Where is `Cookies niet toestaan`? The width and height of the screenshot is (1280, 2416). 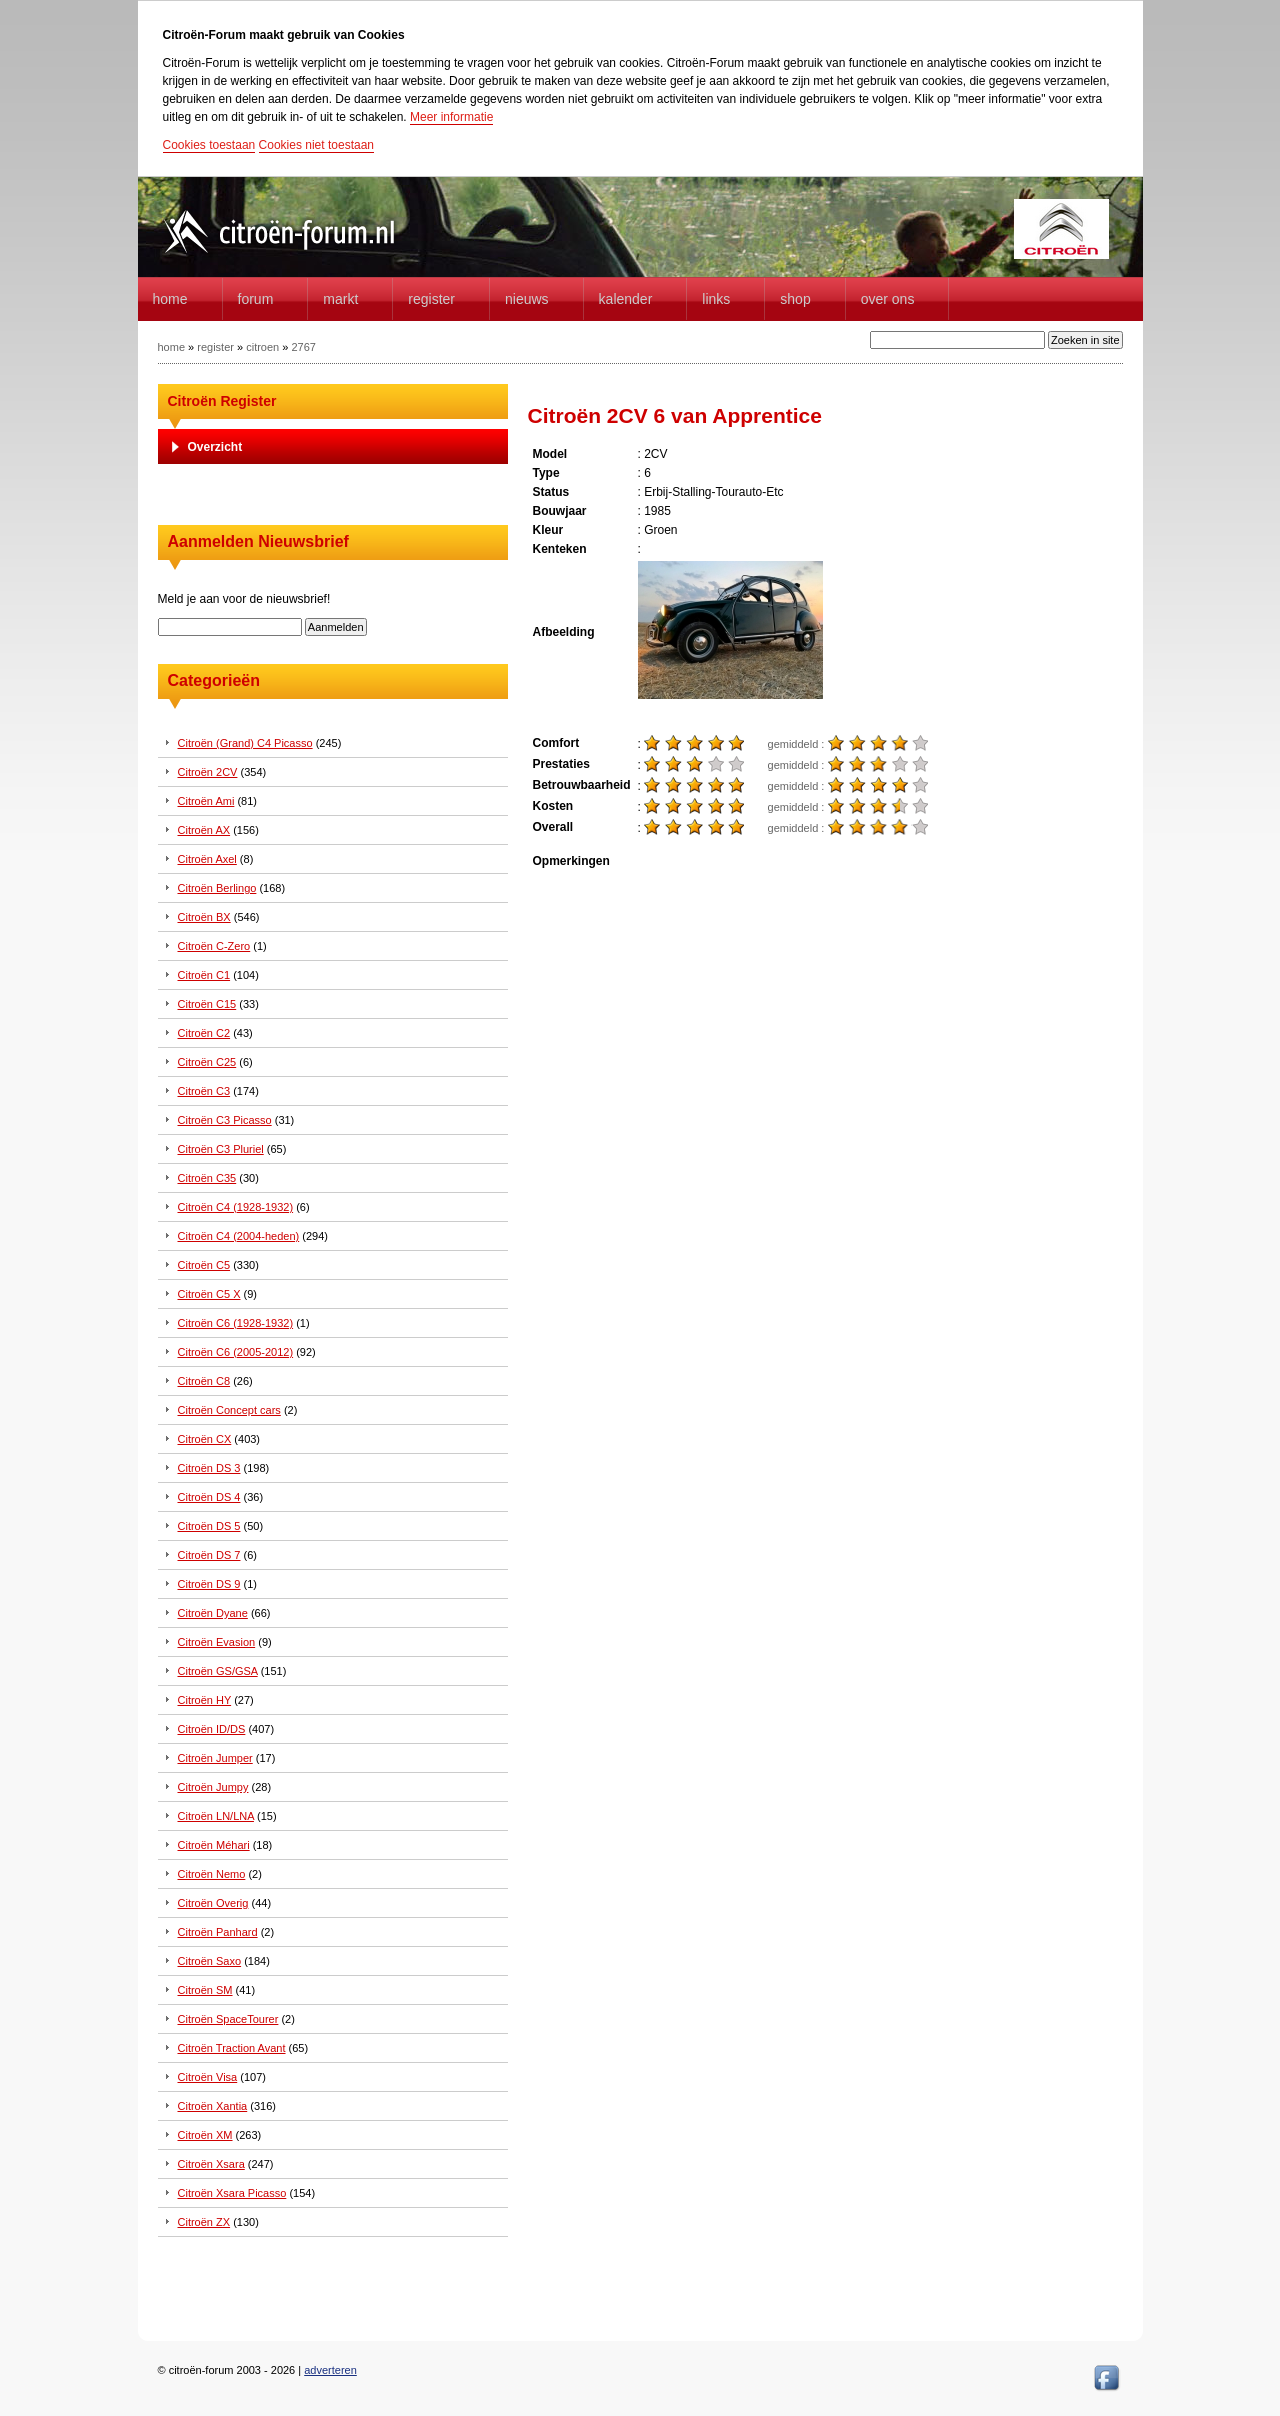 Cookies niet toestaan is located at coordinates (316, 145).